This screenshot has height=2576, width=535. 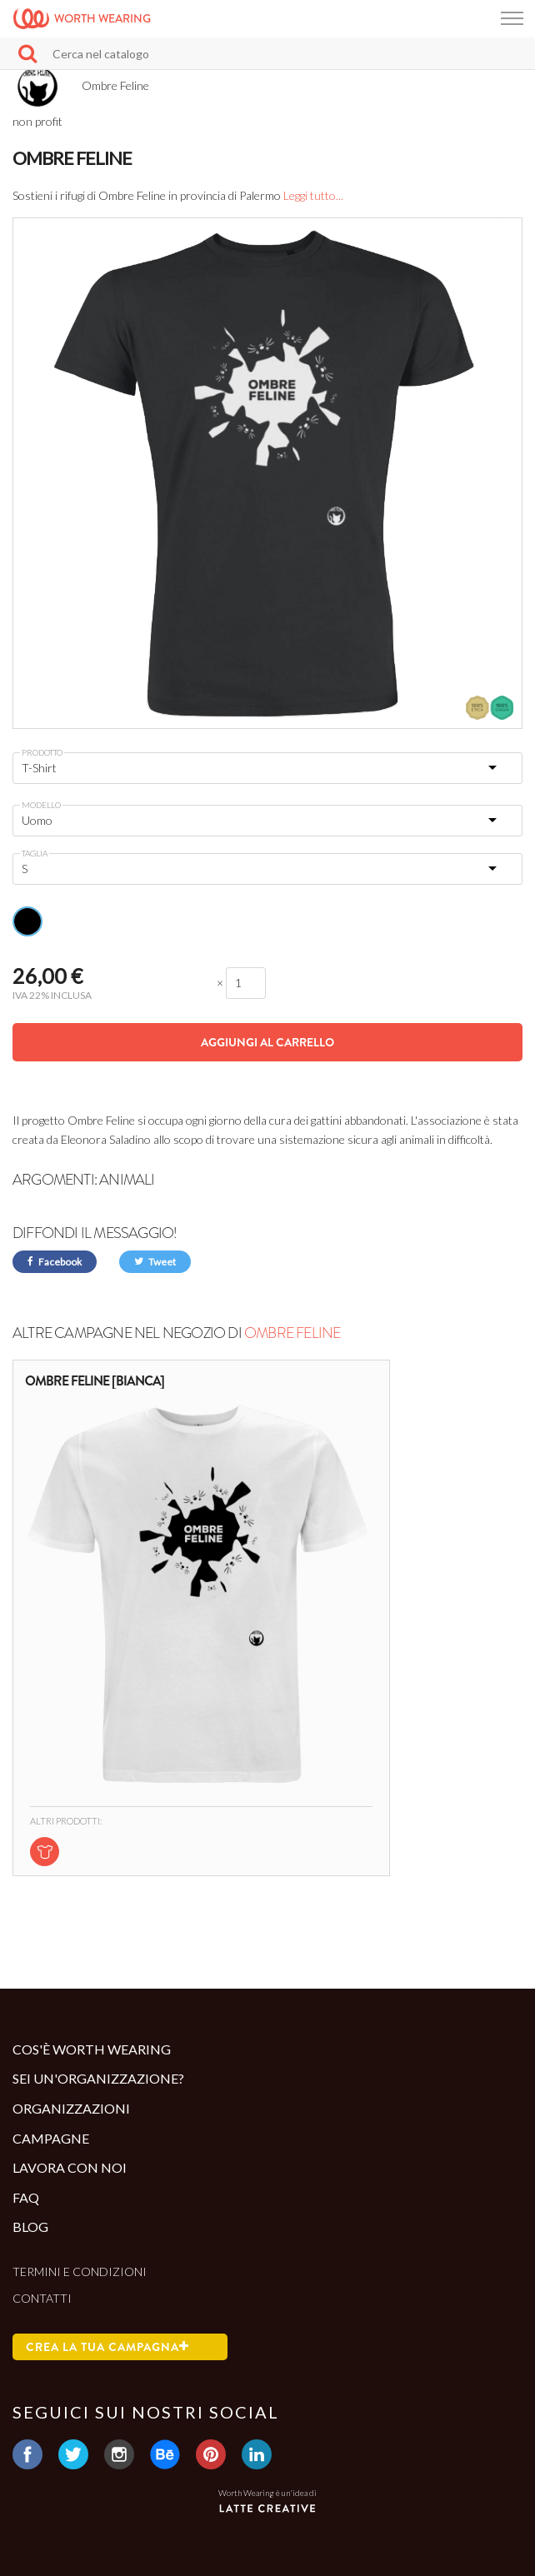 I want to click on Modello, so click(x=41, y=805).